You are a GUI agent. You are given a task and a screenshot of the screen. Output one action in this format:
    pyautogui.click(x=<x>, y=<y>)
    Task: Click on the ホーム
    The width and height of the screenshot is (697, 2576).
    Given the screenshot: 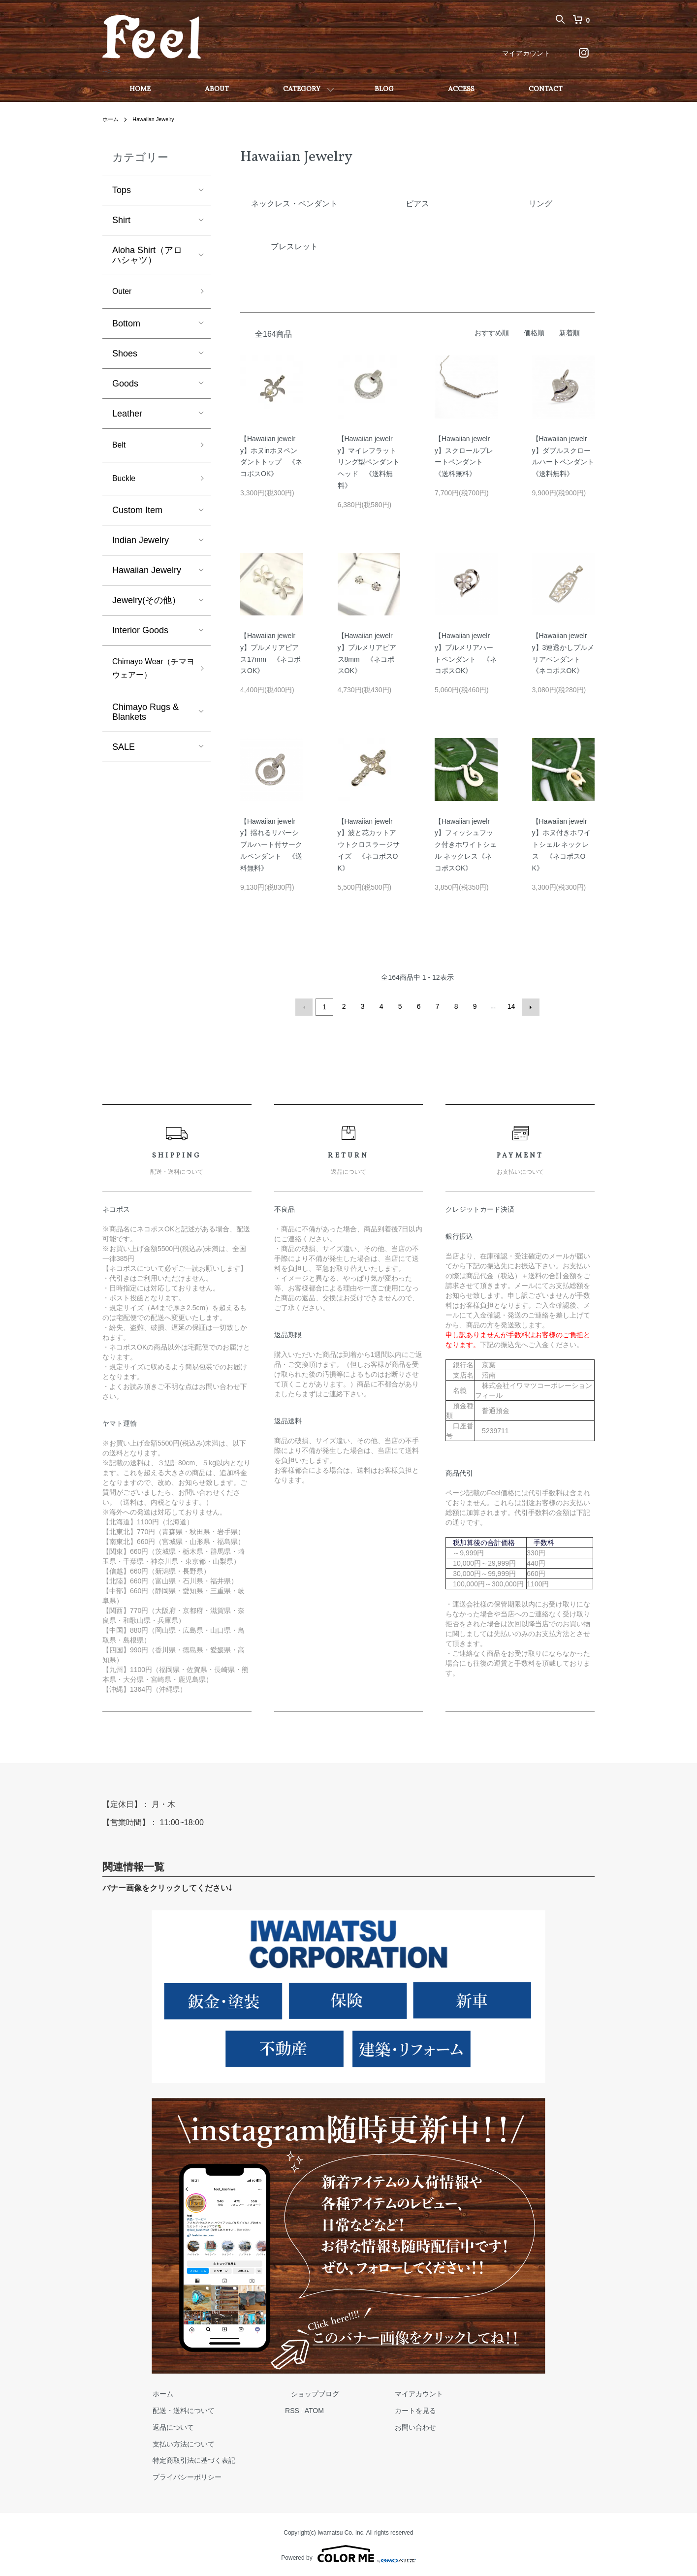 What is the action you would take?
    pyautogui.click(x=111, y=119)
    